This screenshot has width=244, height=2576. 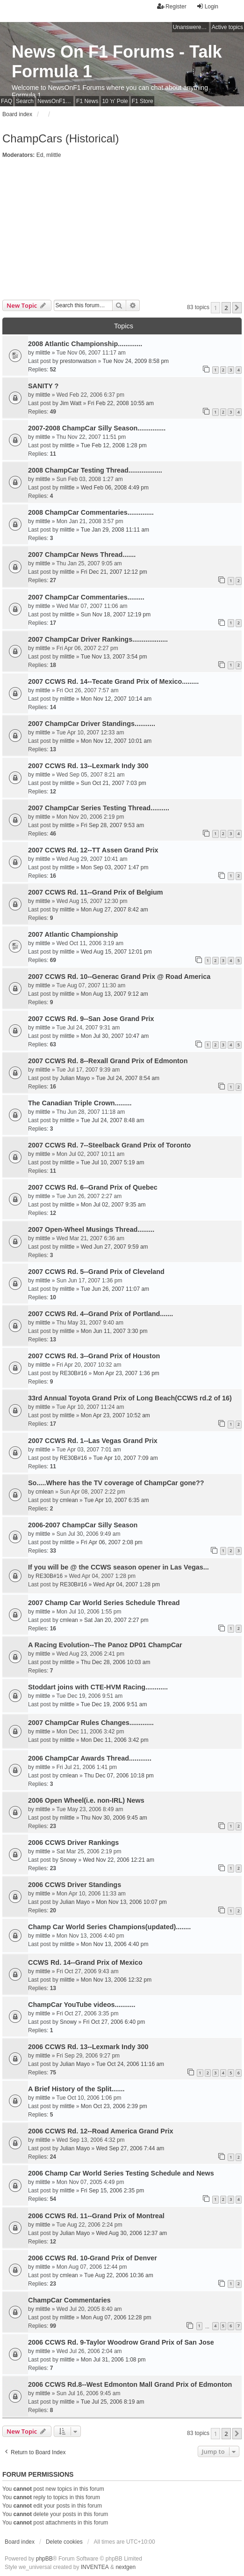 What do you see at coordinates (91, 1722) in the screenshot?
I see `2007 ChampCar Rules Changes.............` at bounding box center [91, 1722].